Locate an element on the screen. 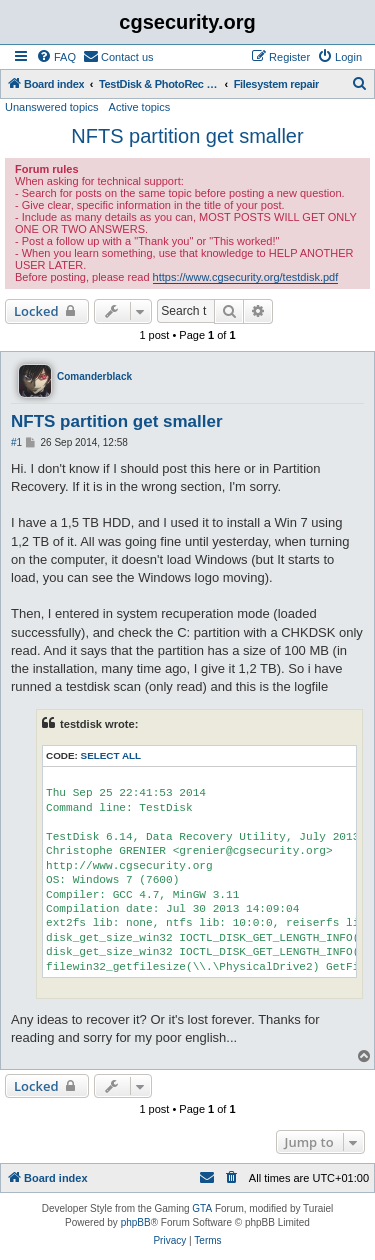  [menuitem] is located at coordinates (56, 57).